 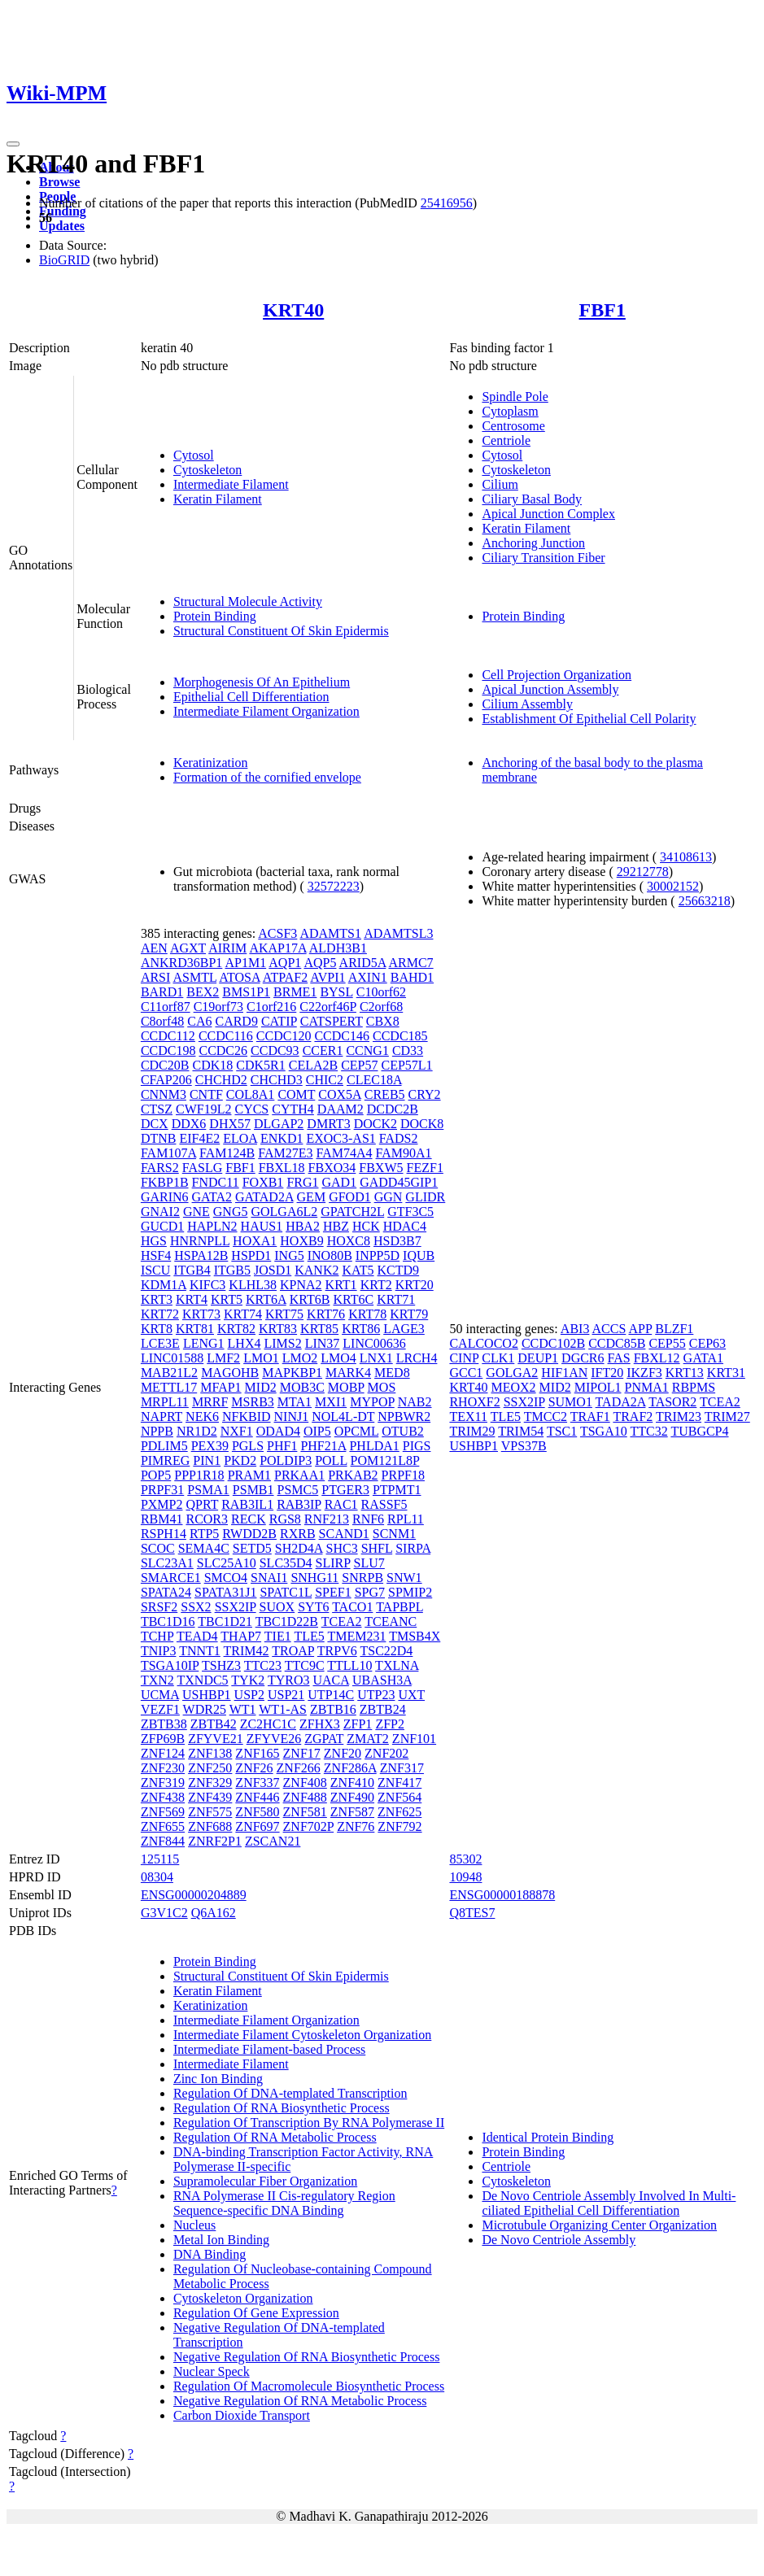 What do you see at coordinates (278, 1329) in the screenshot?
I see `KRT83` at bounding box center [278, 1329].